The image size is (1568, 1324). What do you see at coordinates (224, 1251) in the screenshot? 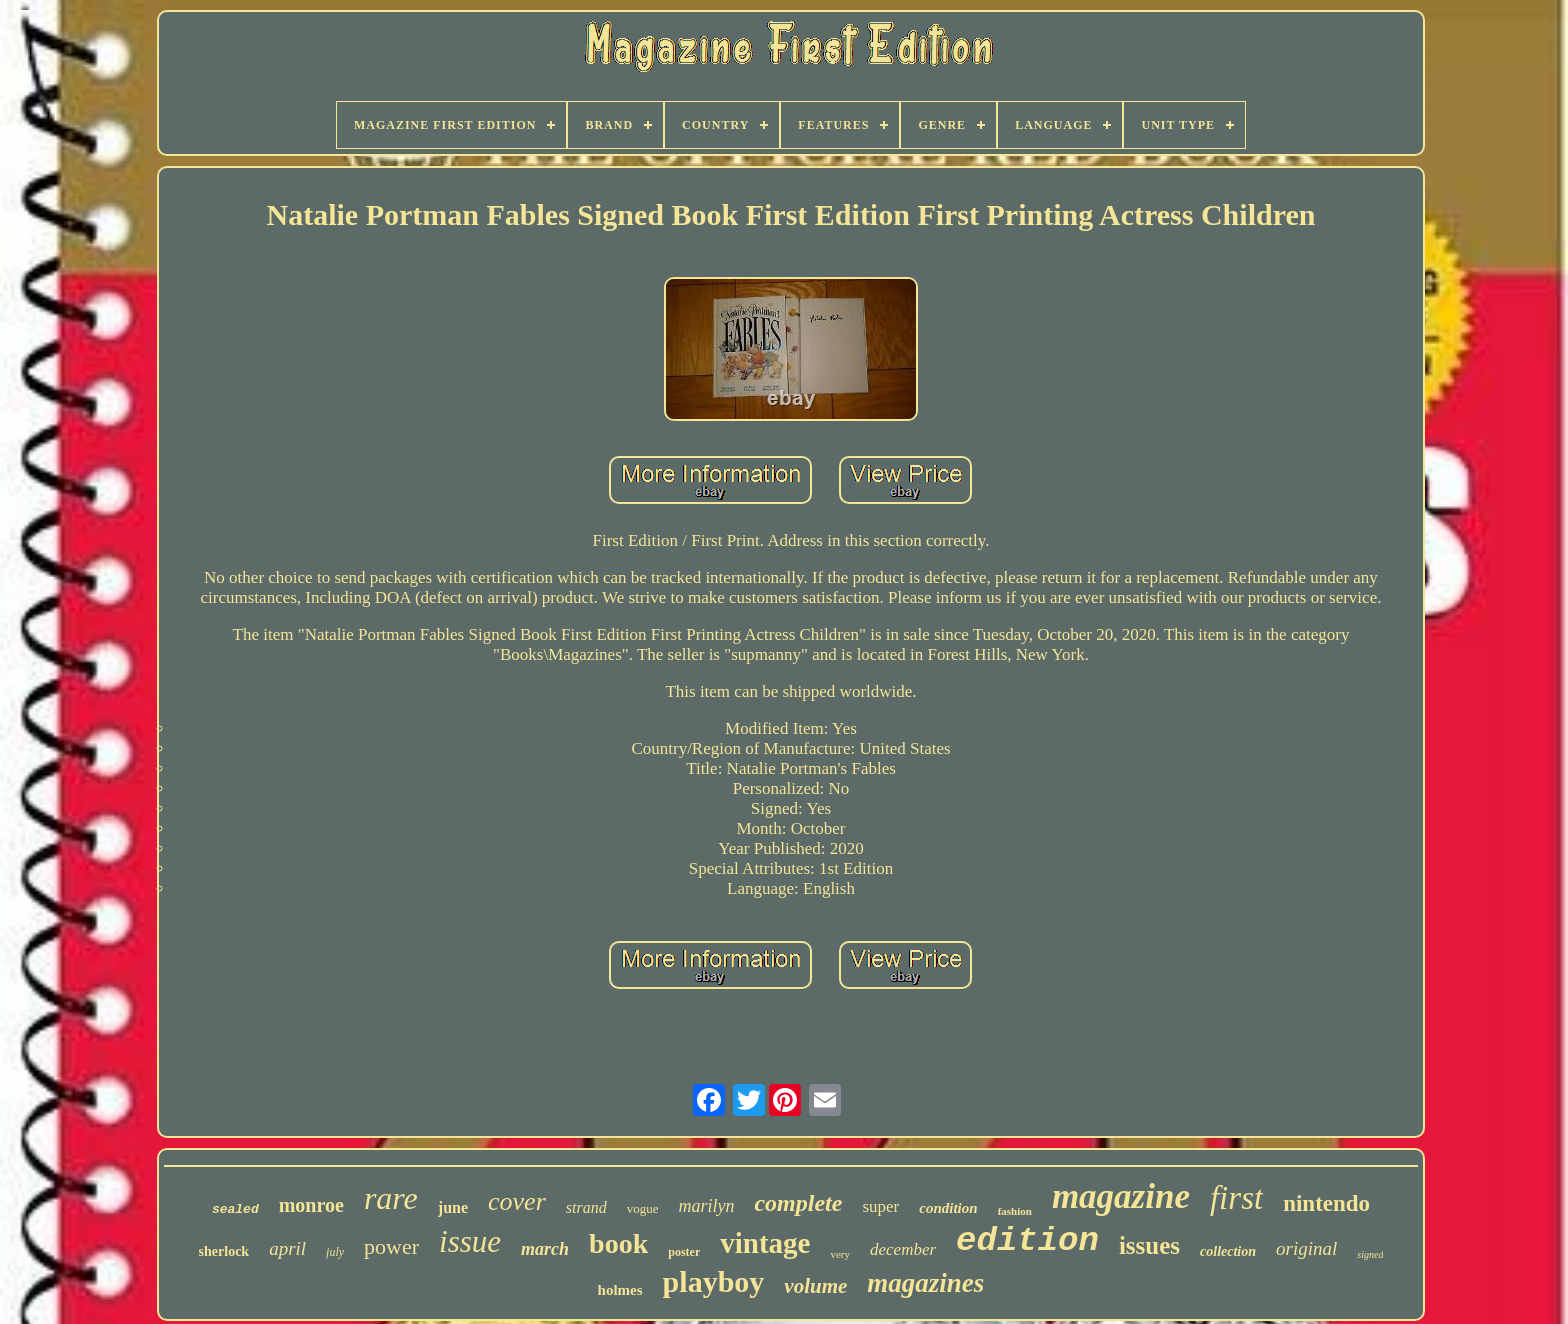
I see `sherlock` at bounding box center [224, 1251].